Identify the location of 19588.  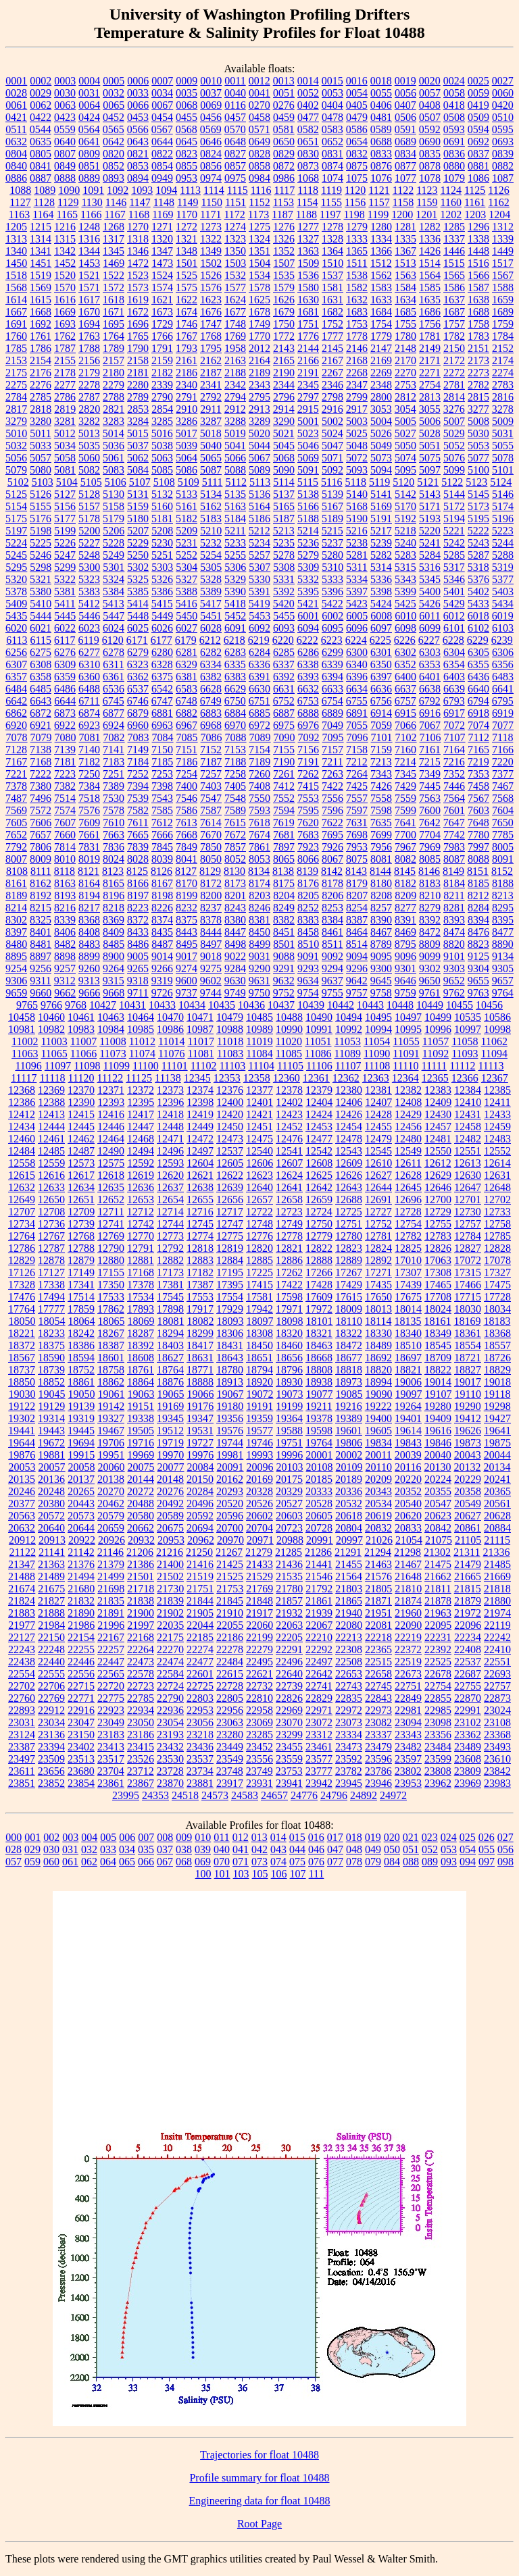
(289, 1430).